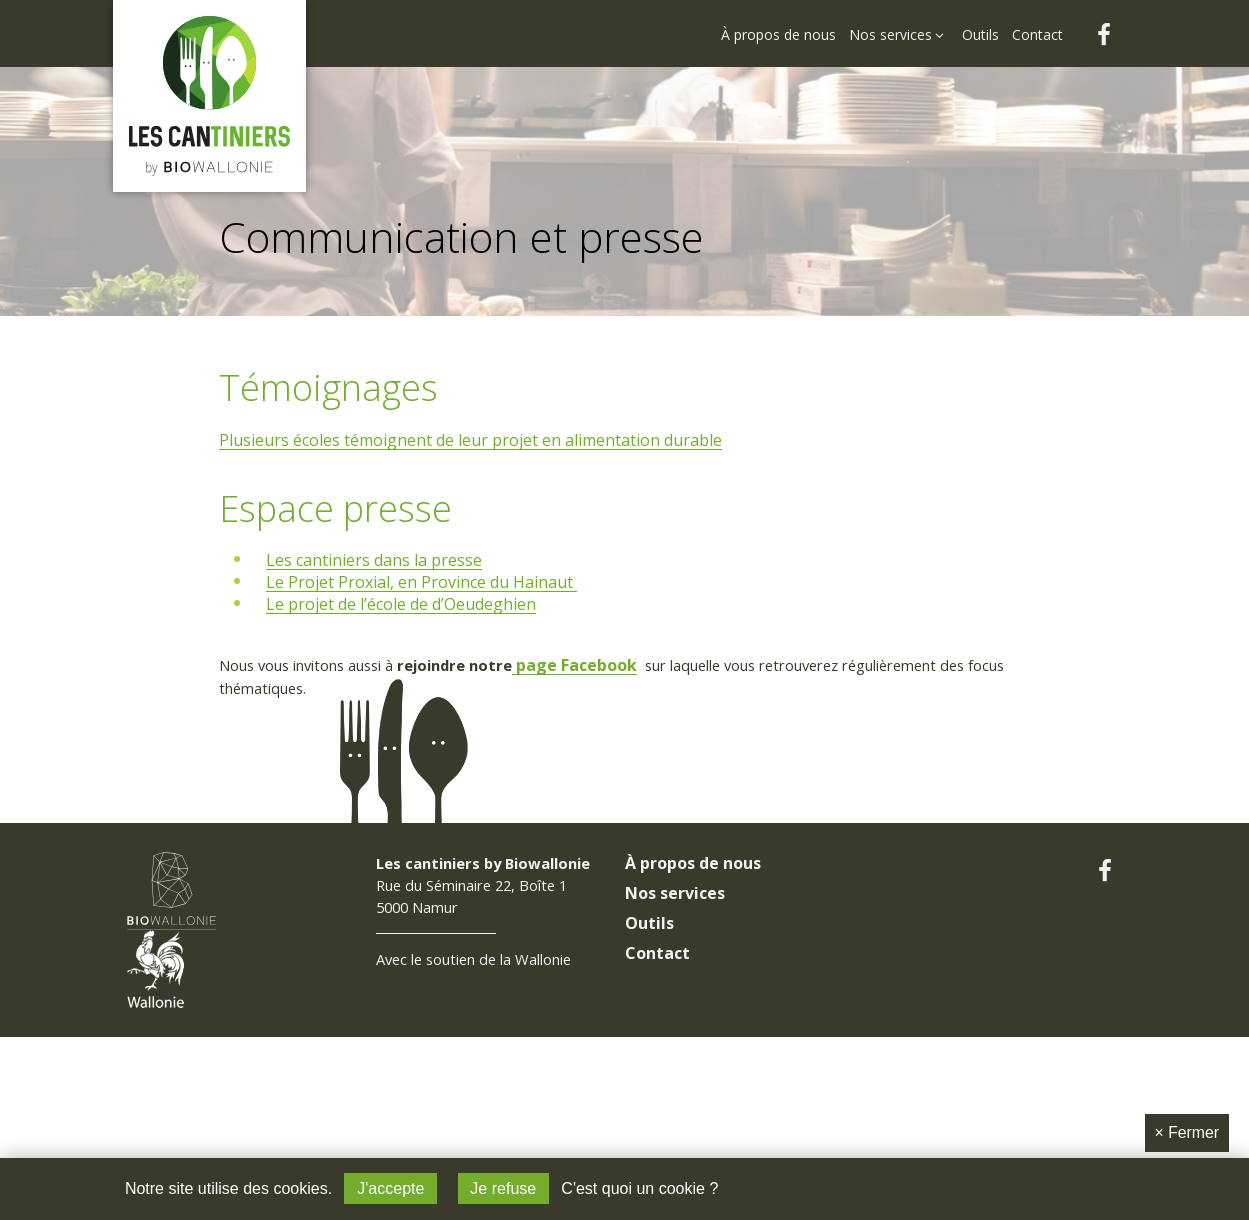 This screenshot has width=1249, height=1220. I want to click on [menuitem], so click(780, 22).